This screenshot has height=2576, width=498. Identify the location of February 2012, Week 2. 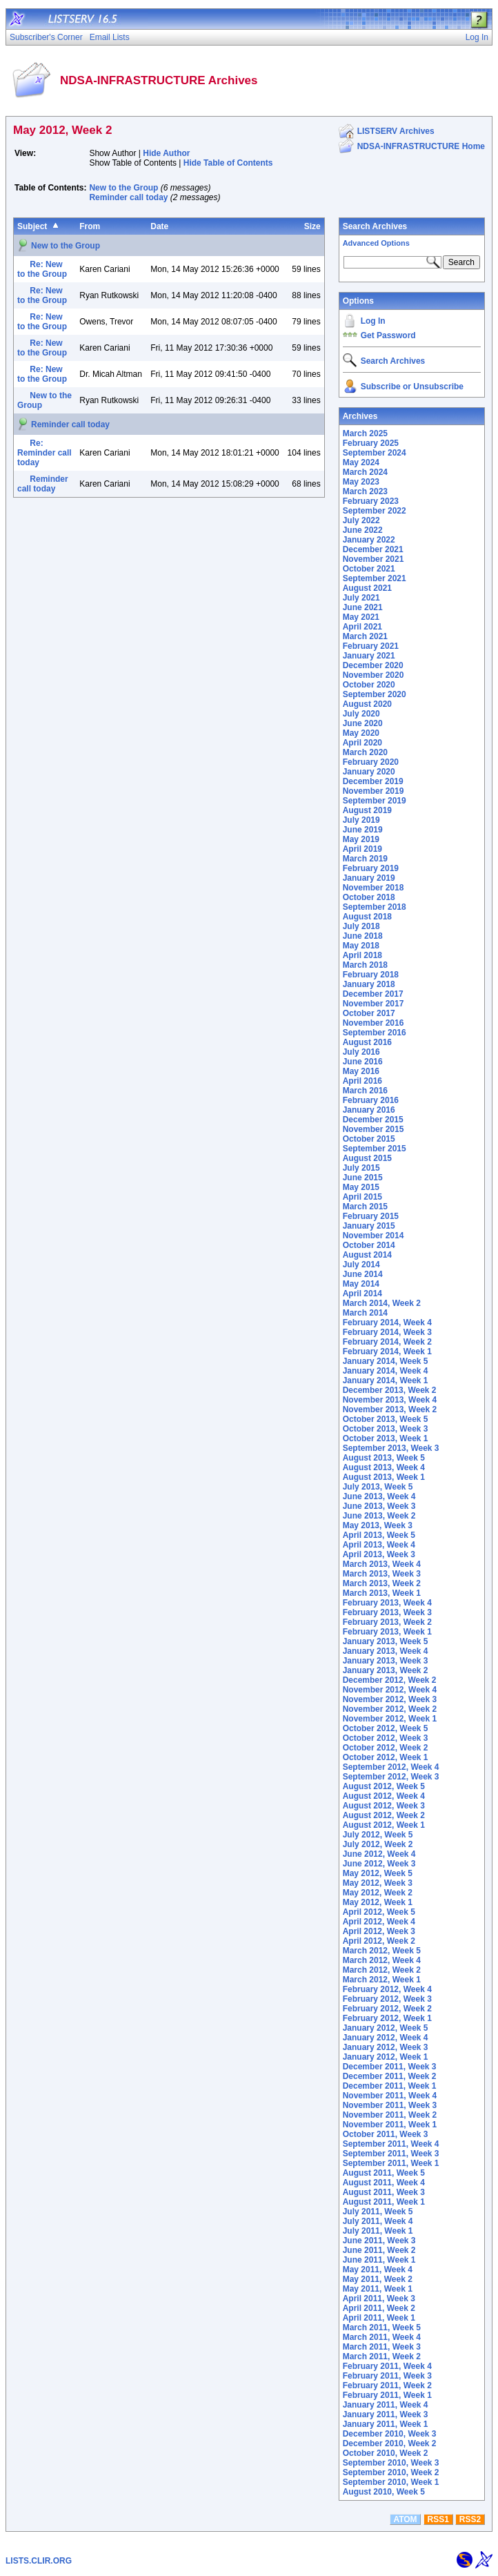
(387, 2008).